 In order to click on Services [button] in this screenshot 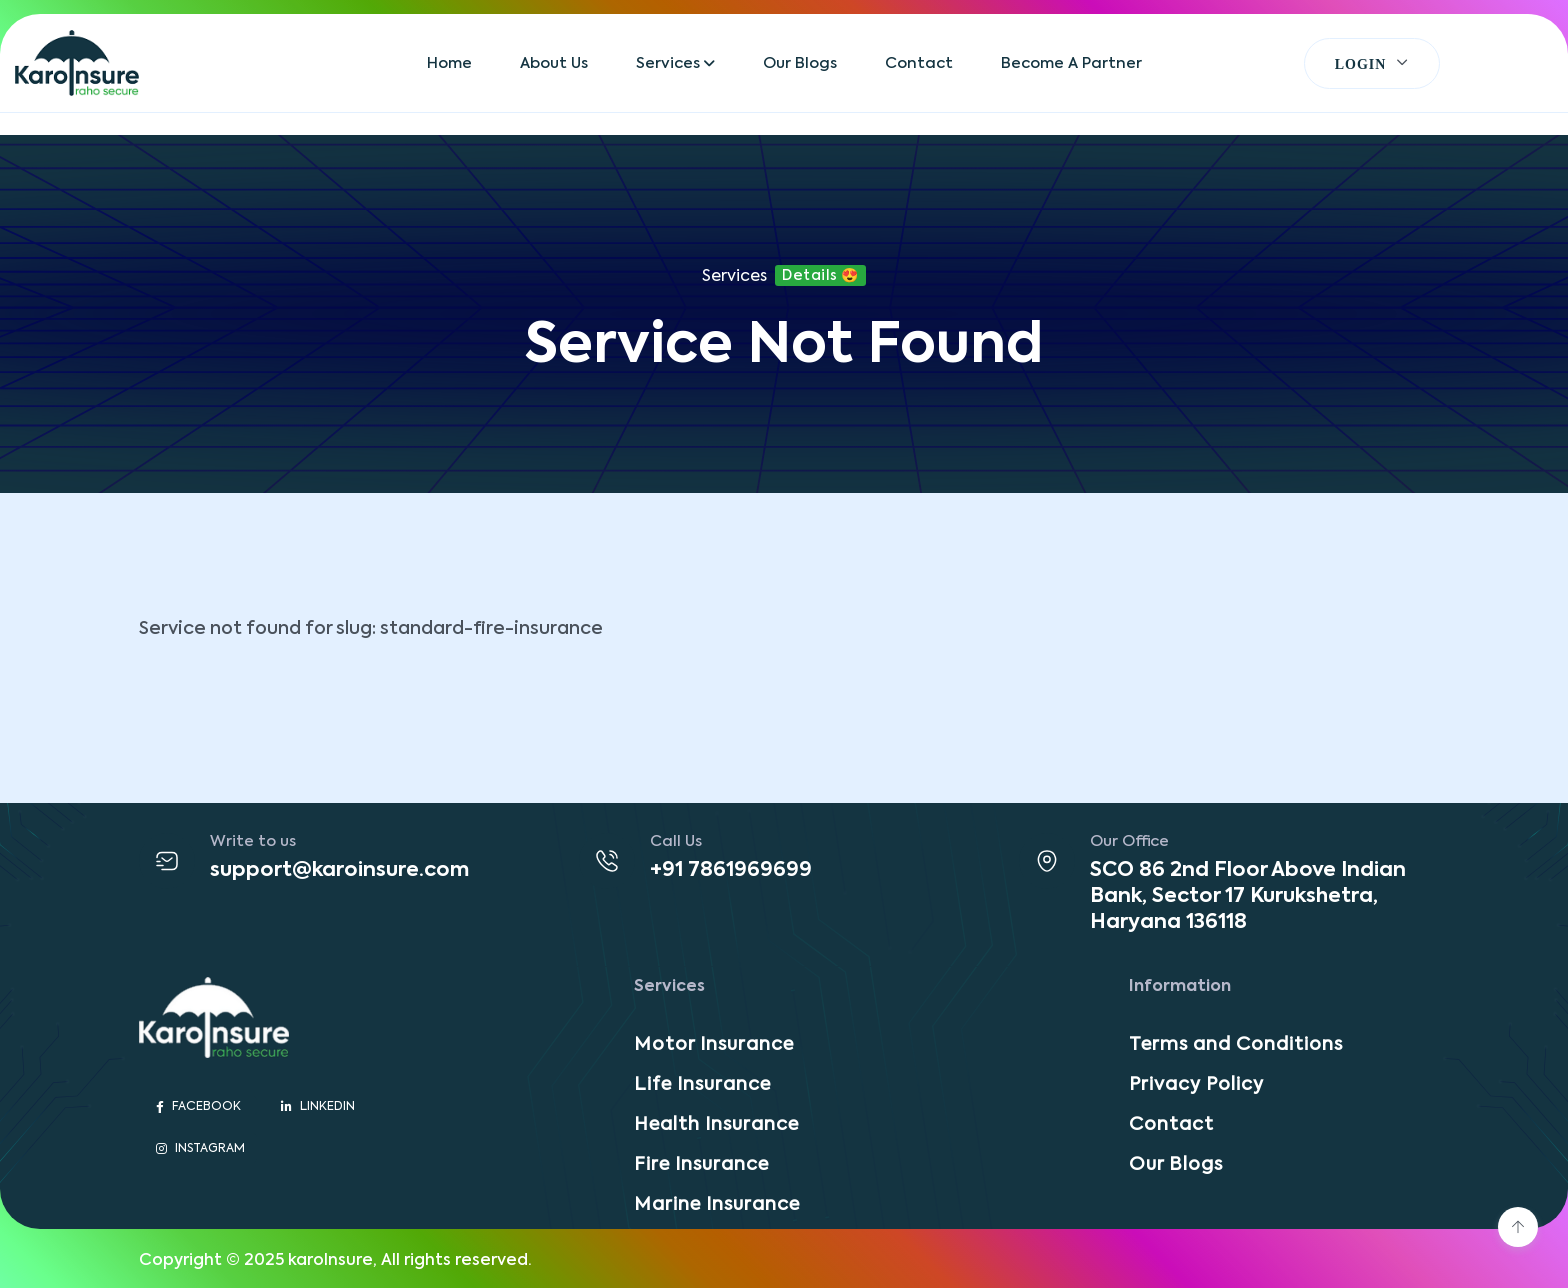, I will do `click(668, 63)`.